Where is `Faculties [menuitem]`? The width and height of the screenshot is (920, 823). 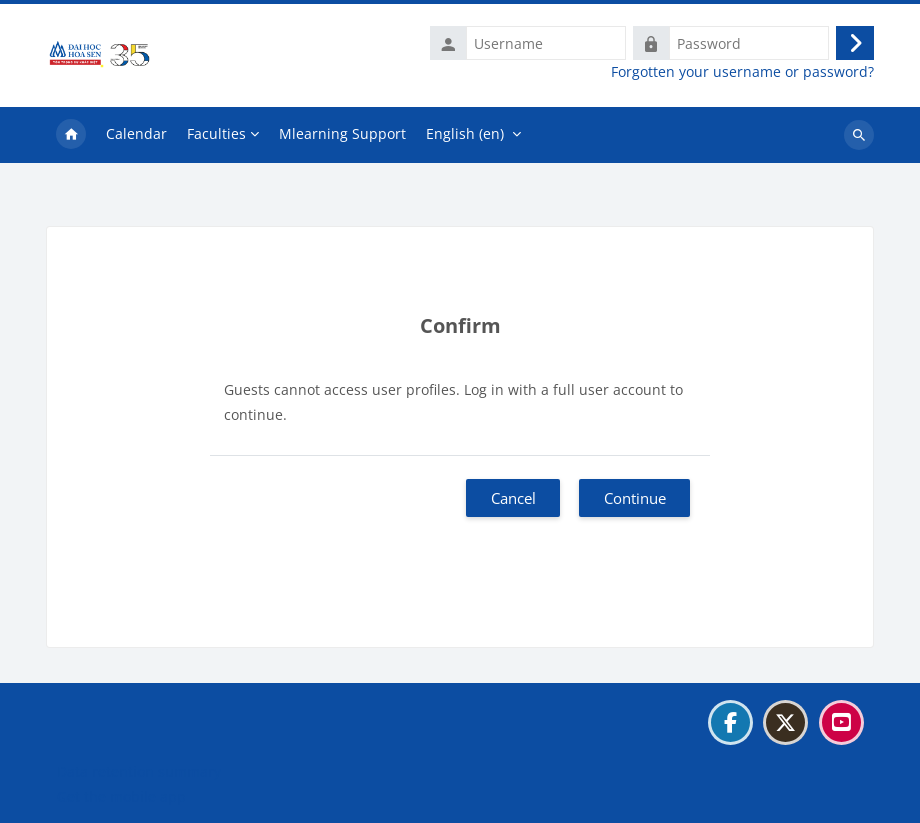
Faculties [menuitem] is located at coordinates (216, 133).